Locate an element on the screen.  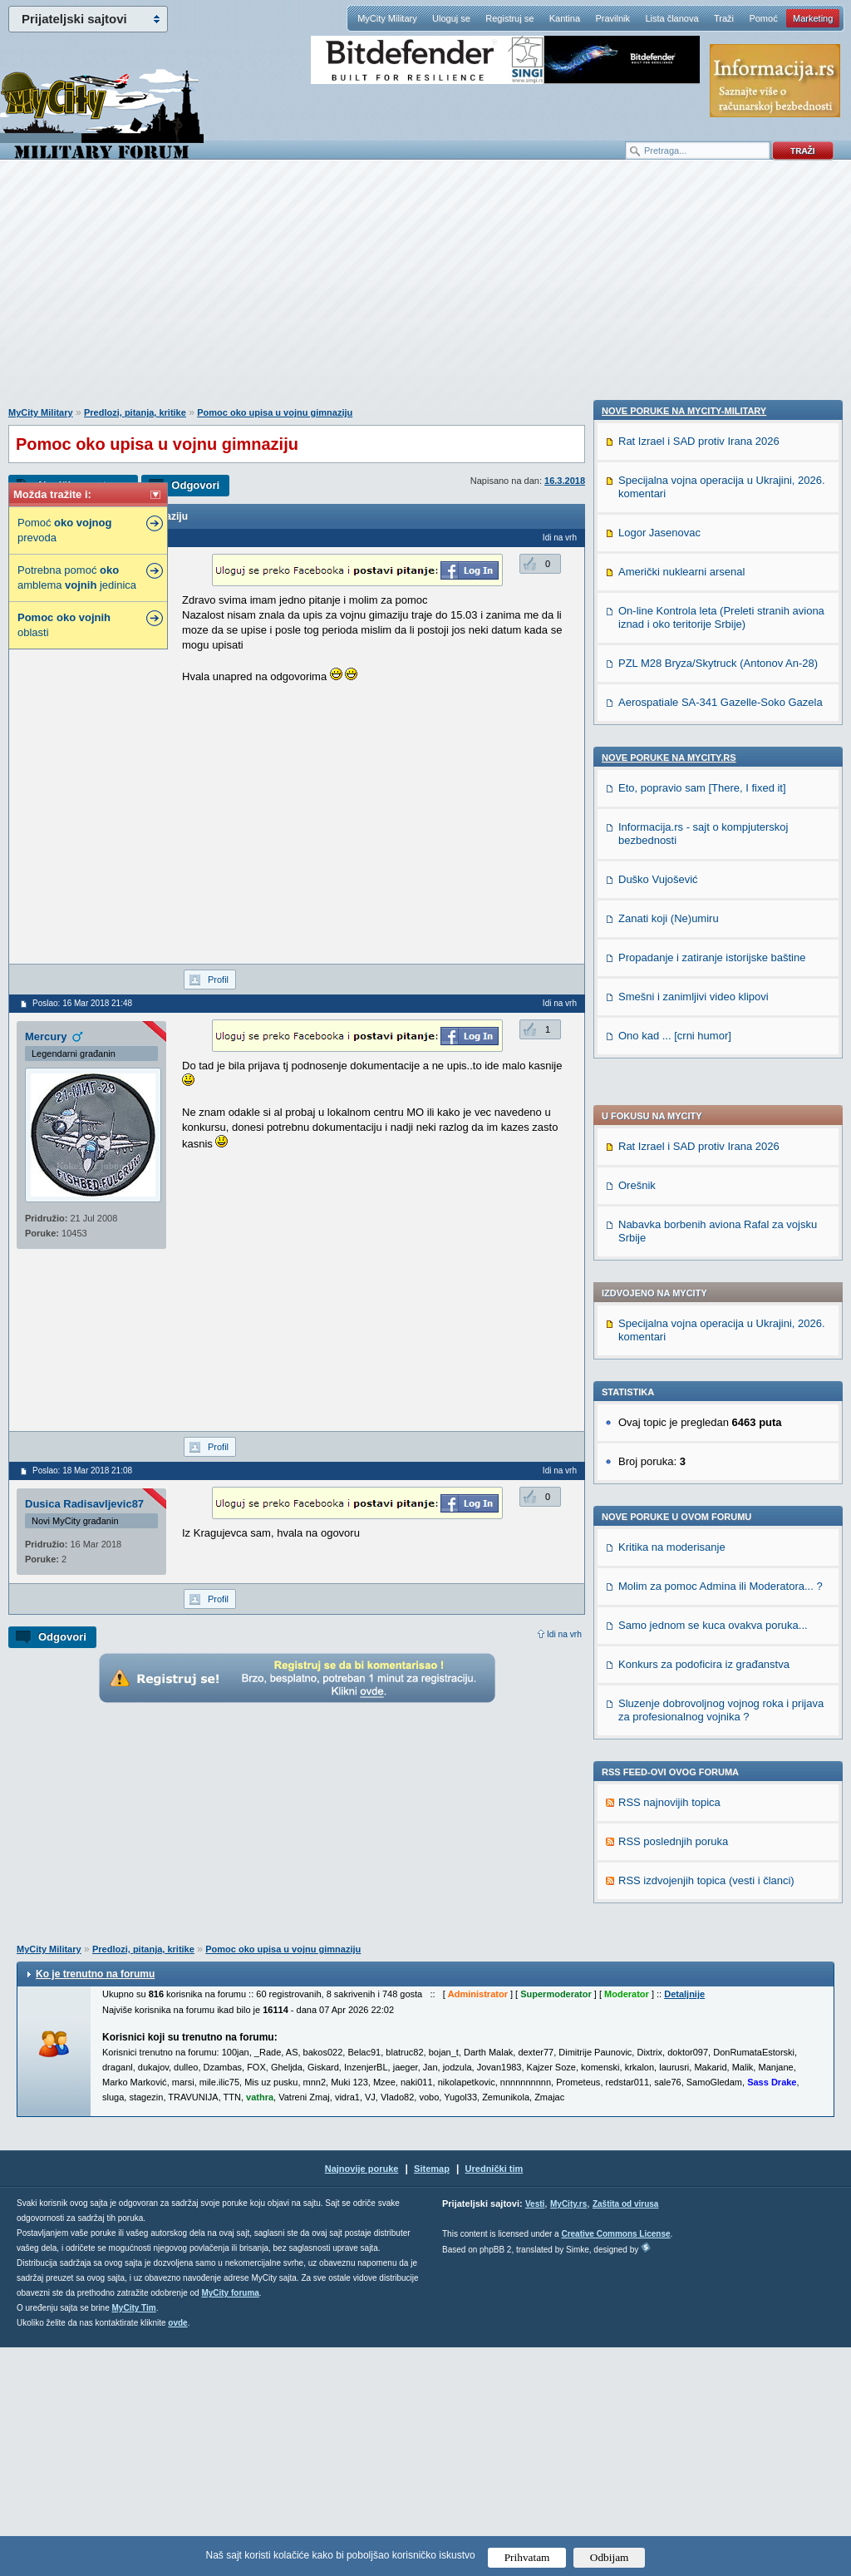
oblasti is located at coordinates (64, 625).